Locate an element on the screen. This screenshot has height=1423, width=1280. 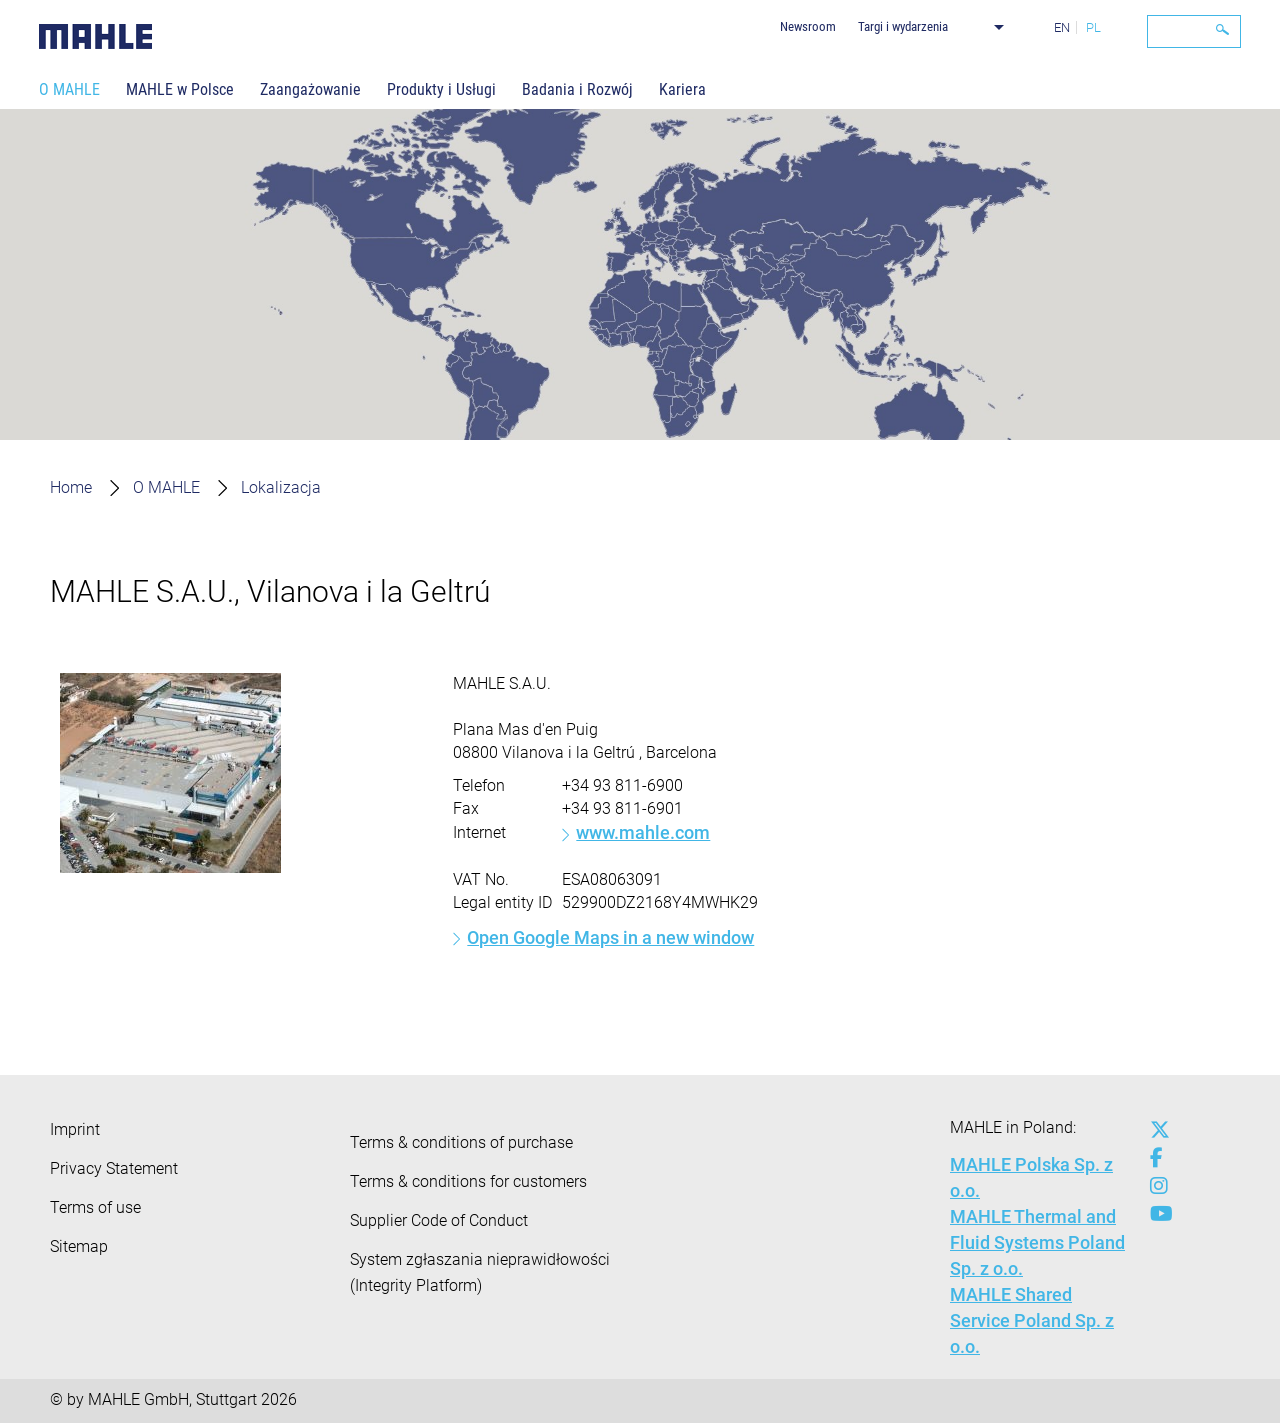
Newsroom is located at coordinates (808, 26).